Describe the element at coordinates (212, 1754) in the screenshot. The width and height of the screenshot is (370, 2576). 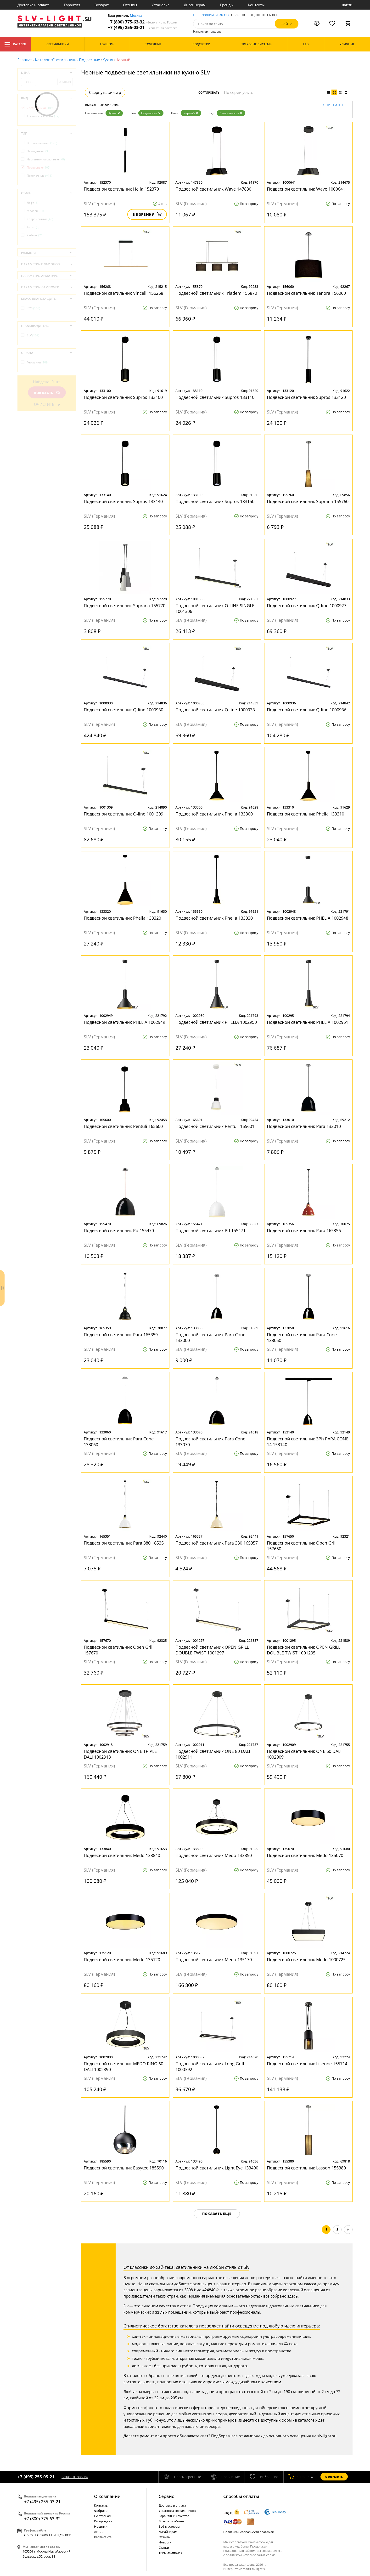
I see `Подвесной светильник ONE 80 DALI 1002911` at that location.